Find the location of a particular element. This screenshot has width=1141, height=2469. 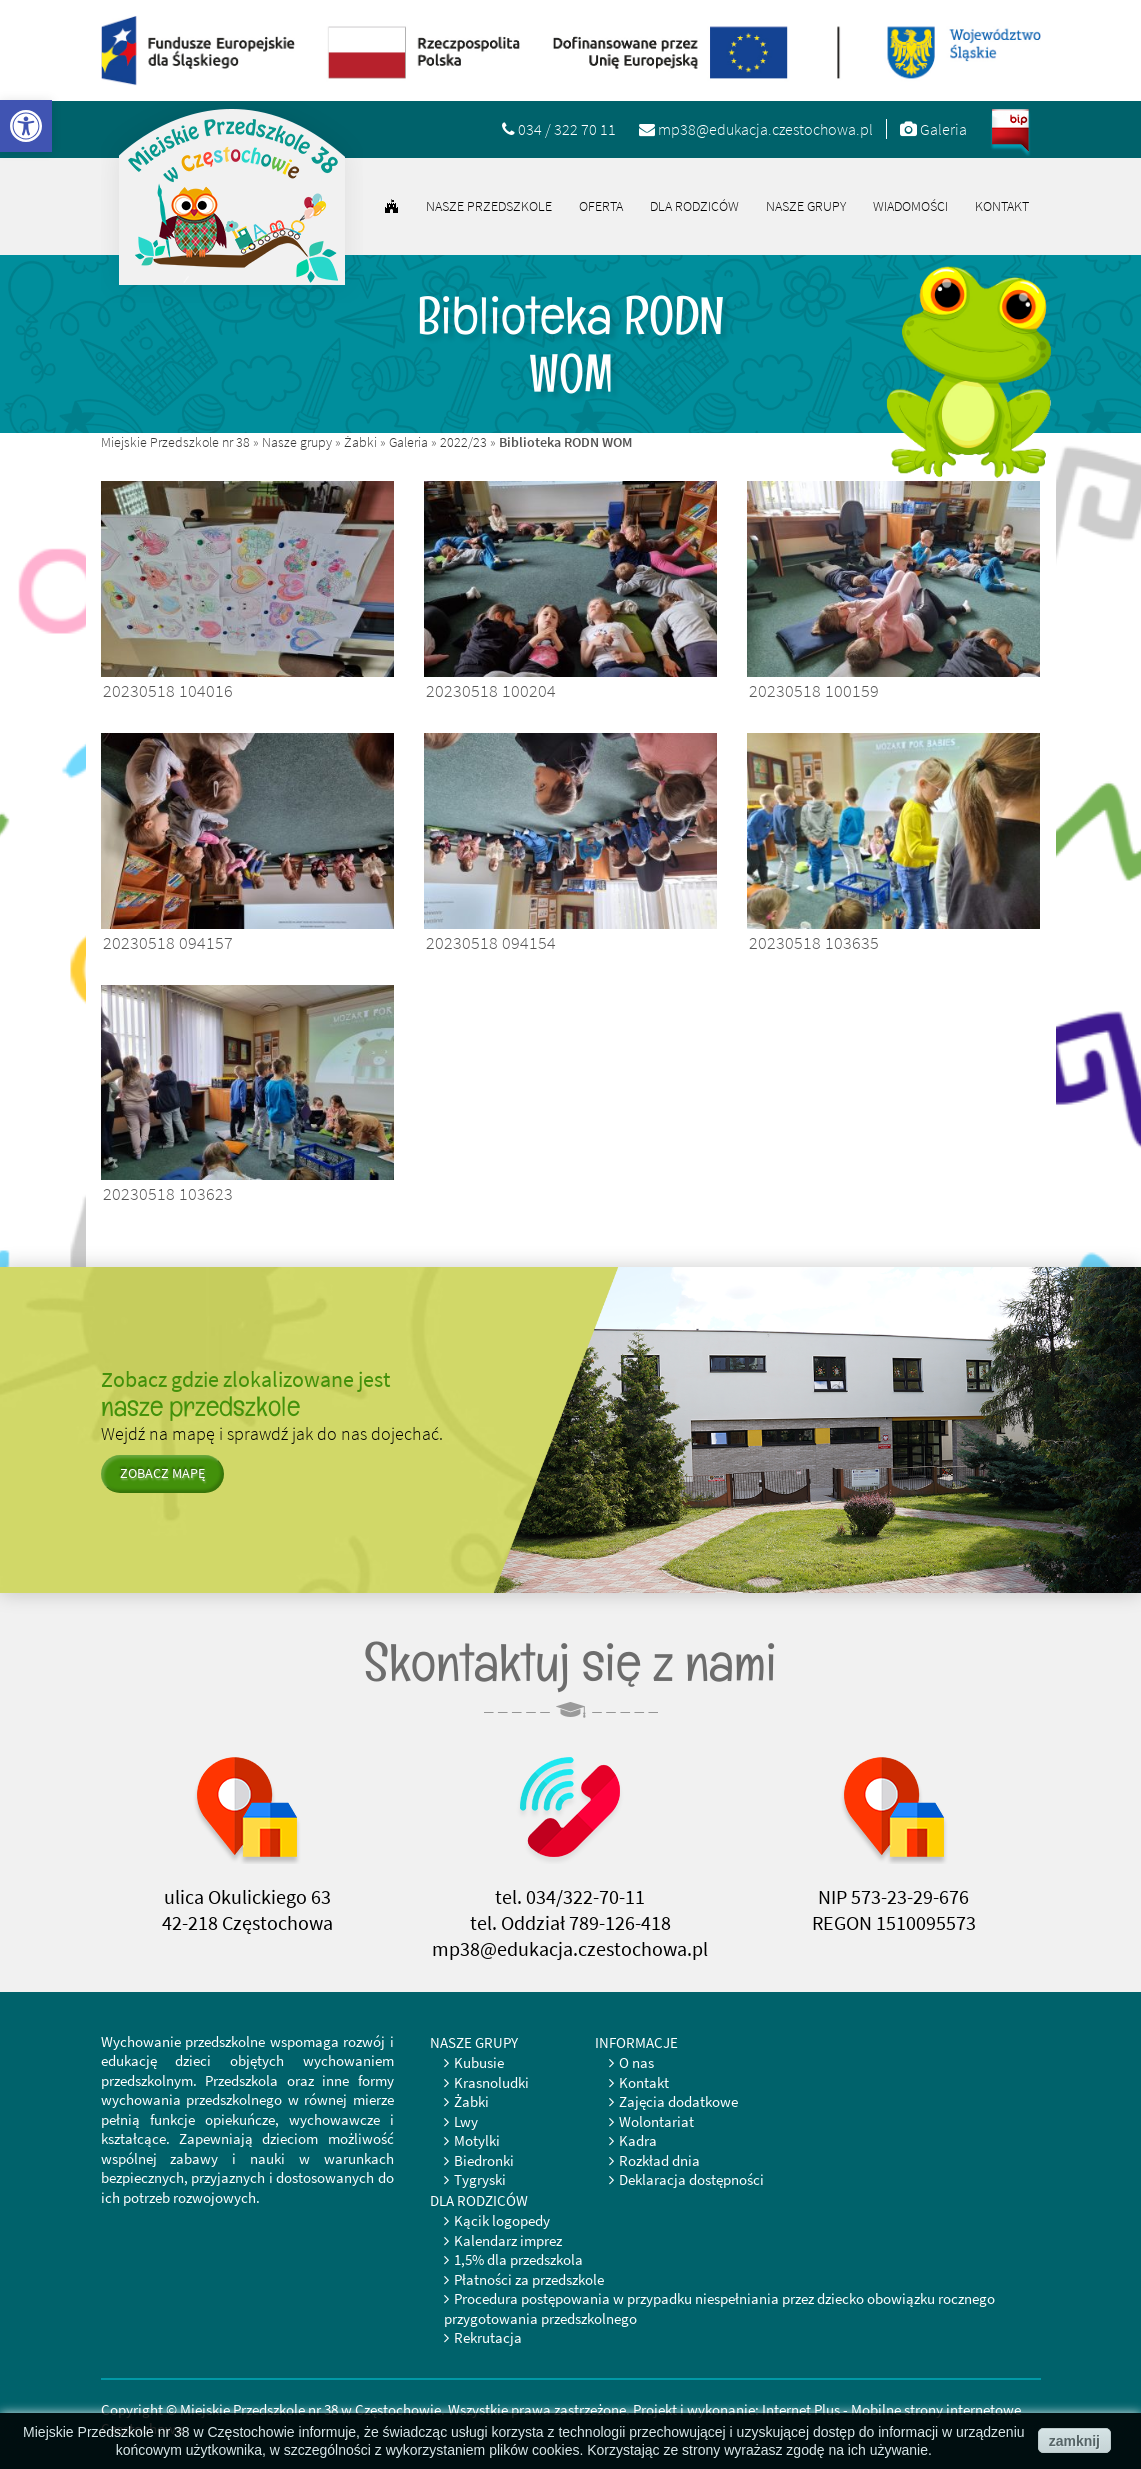

Oferta is located at coordinates (601, 206).